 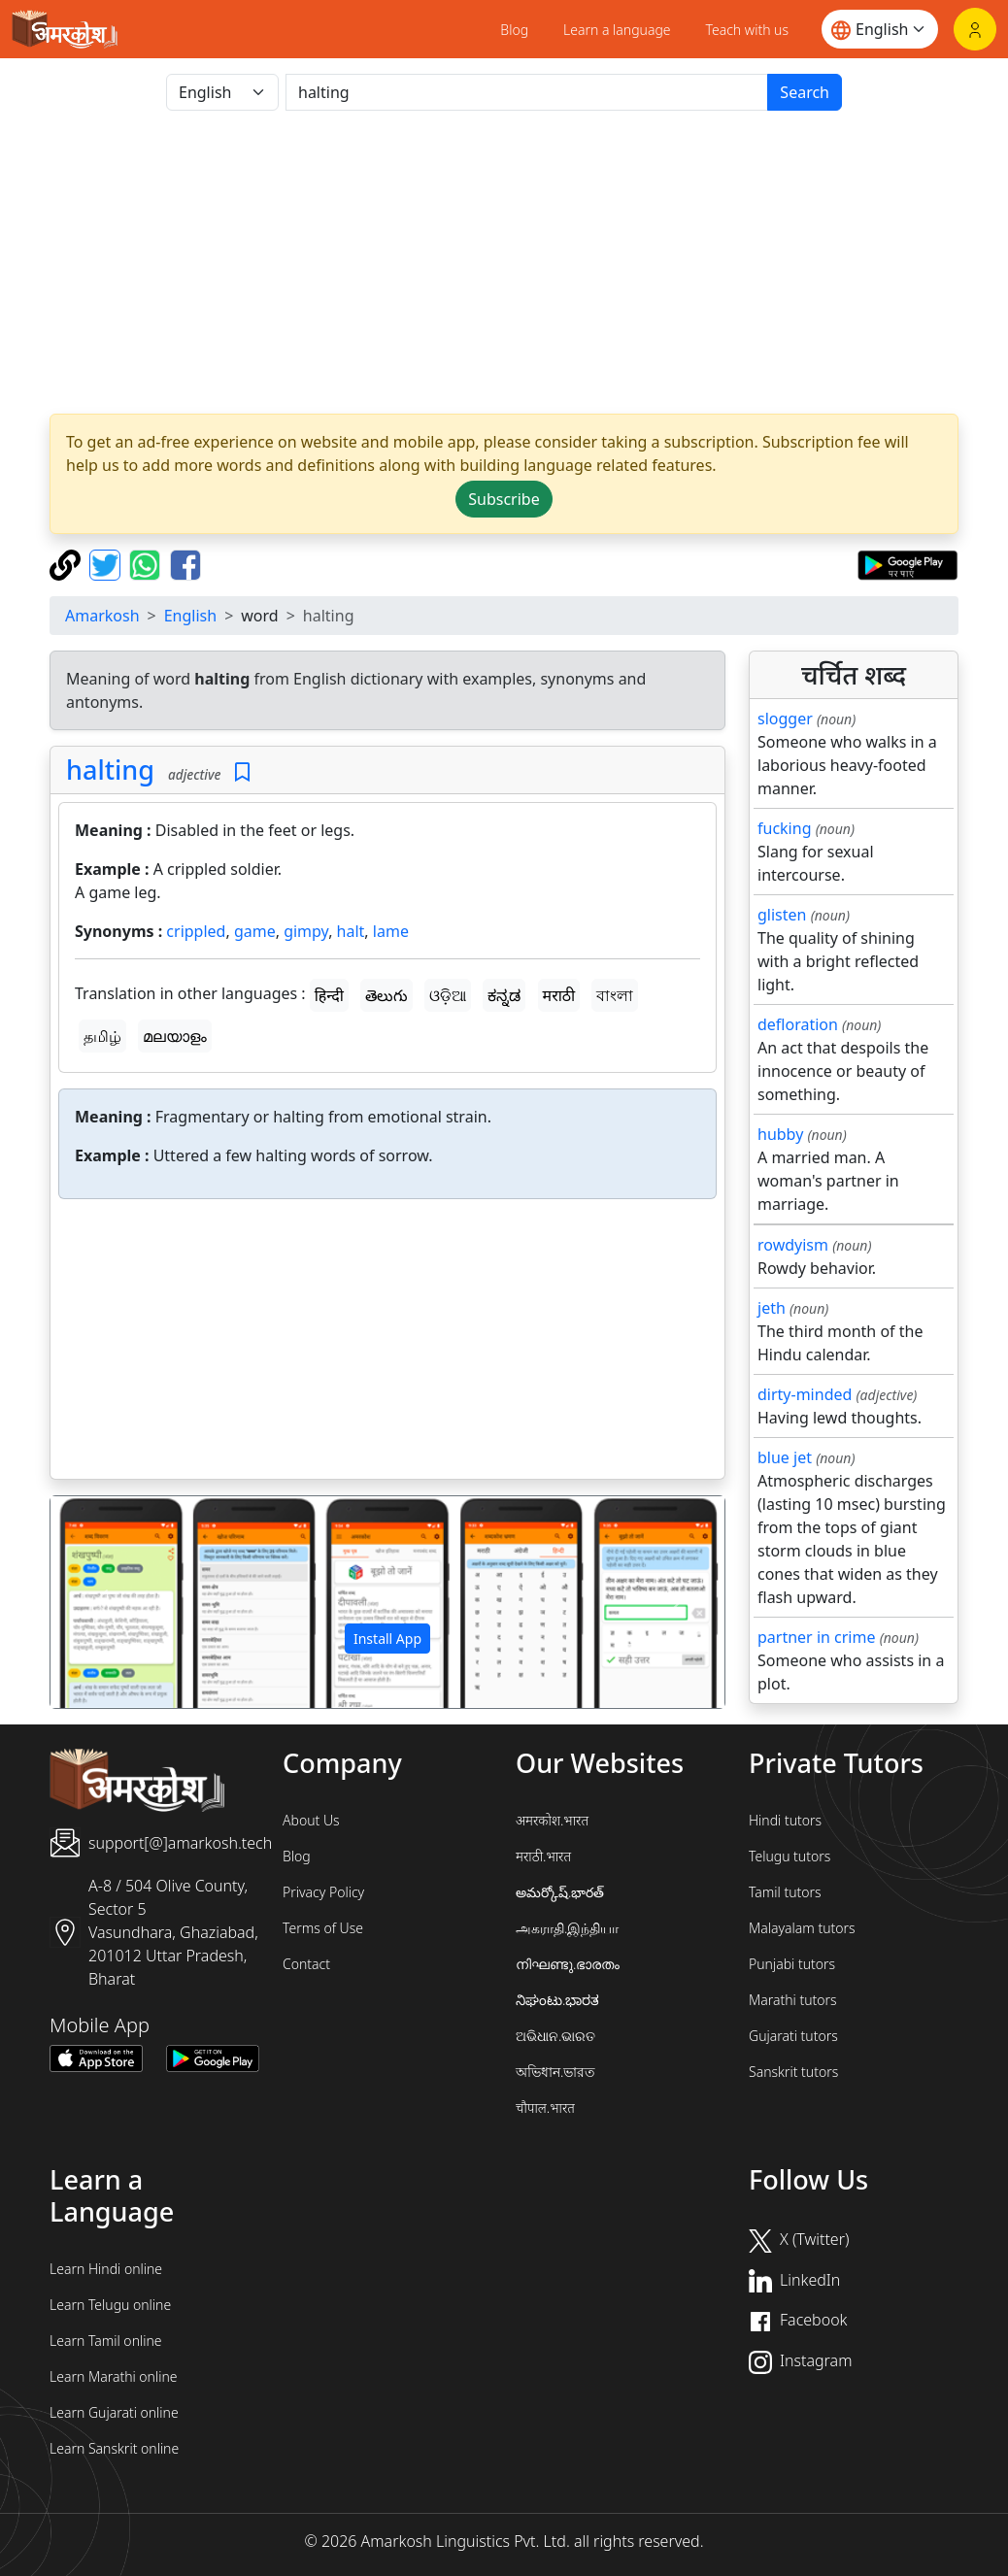 I want to click on halting, so click(x=110, y=769).